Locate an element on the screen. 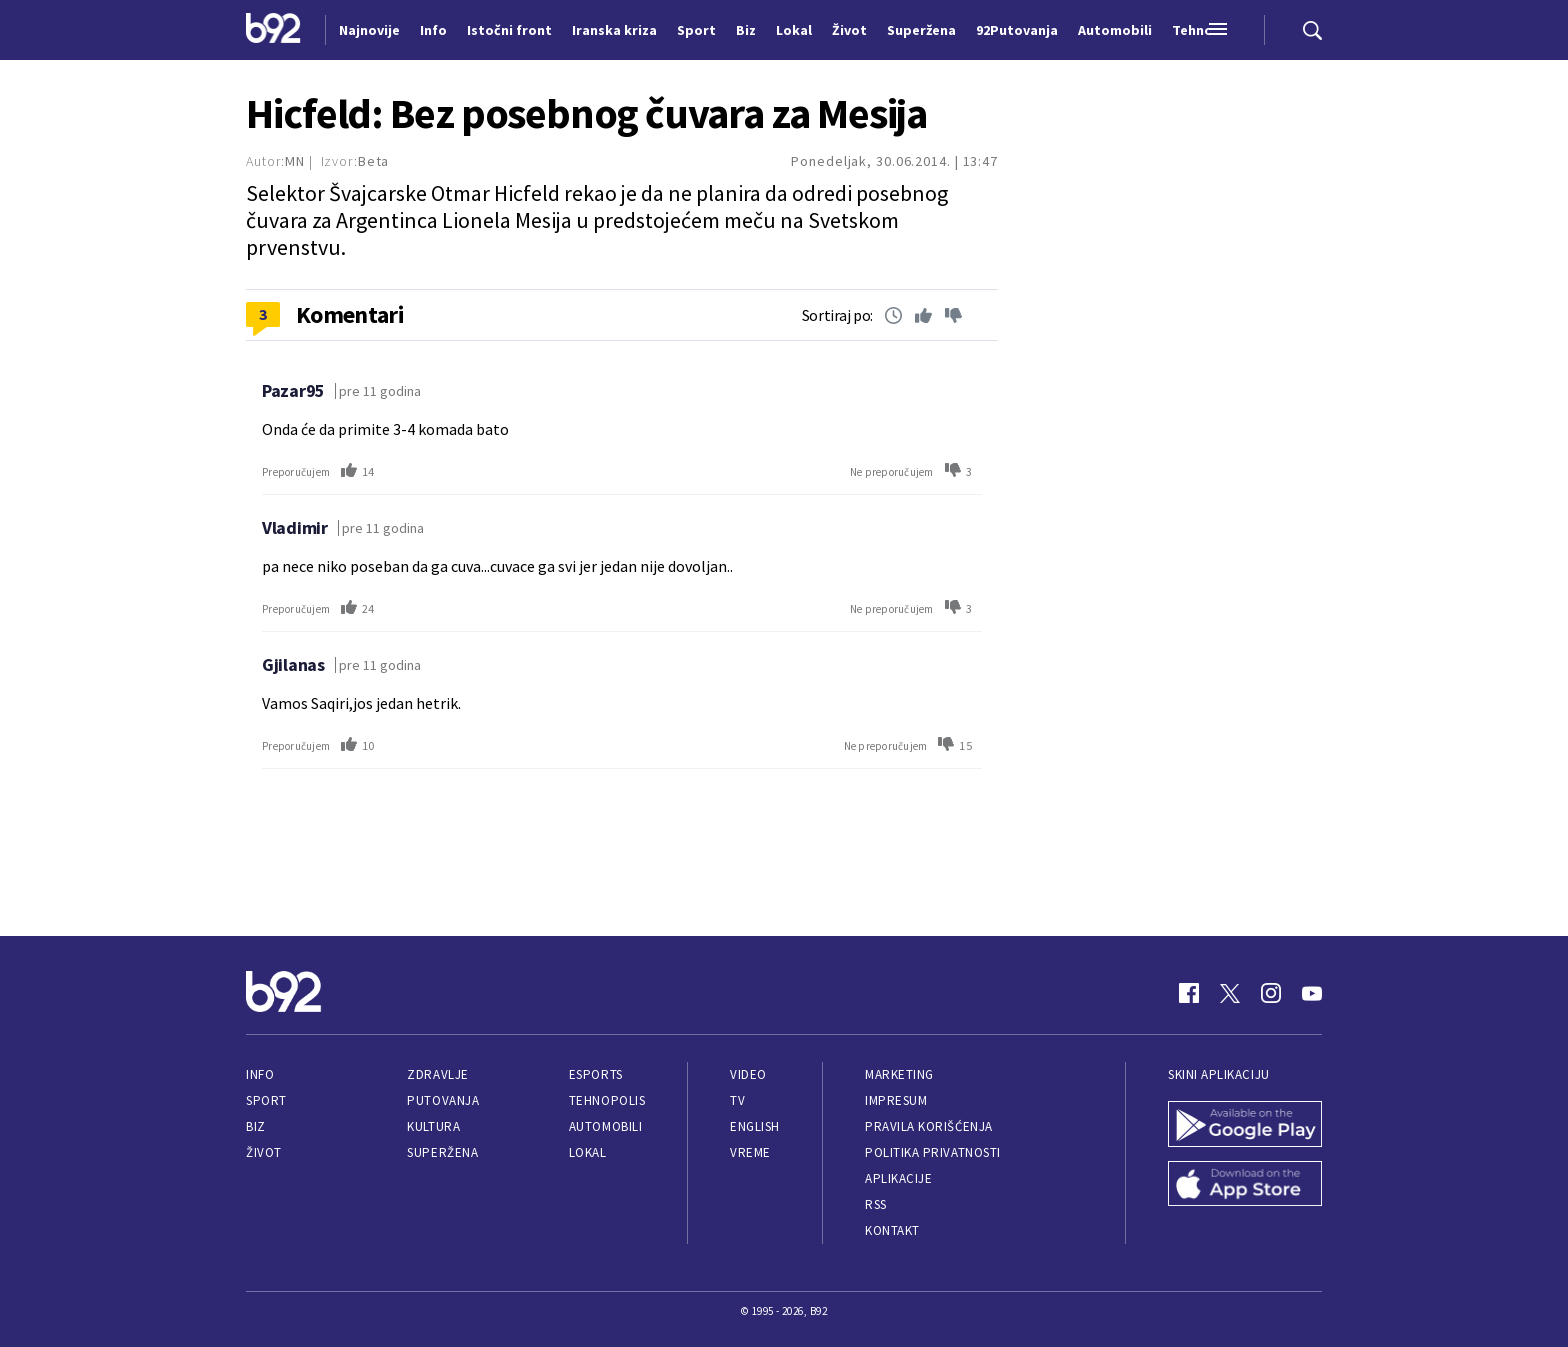  [Instagram] is located at coordinates (1271, 993).